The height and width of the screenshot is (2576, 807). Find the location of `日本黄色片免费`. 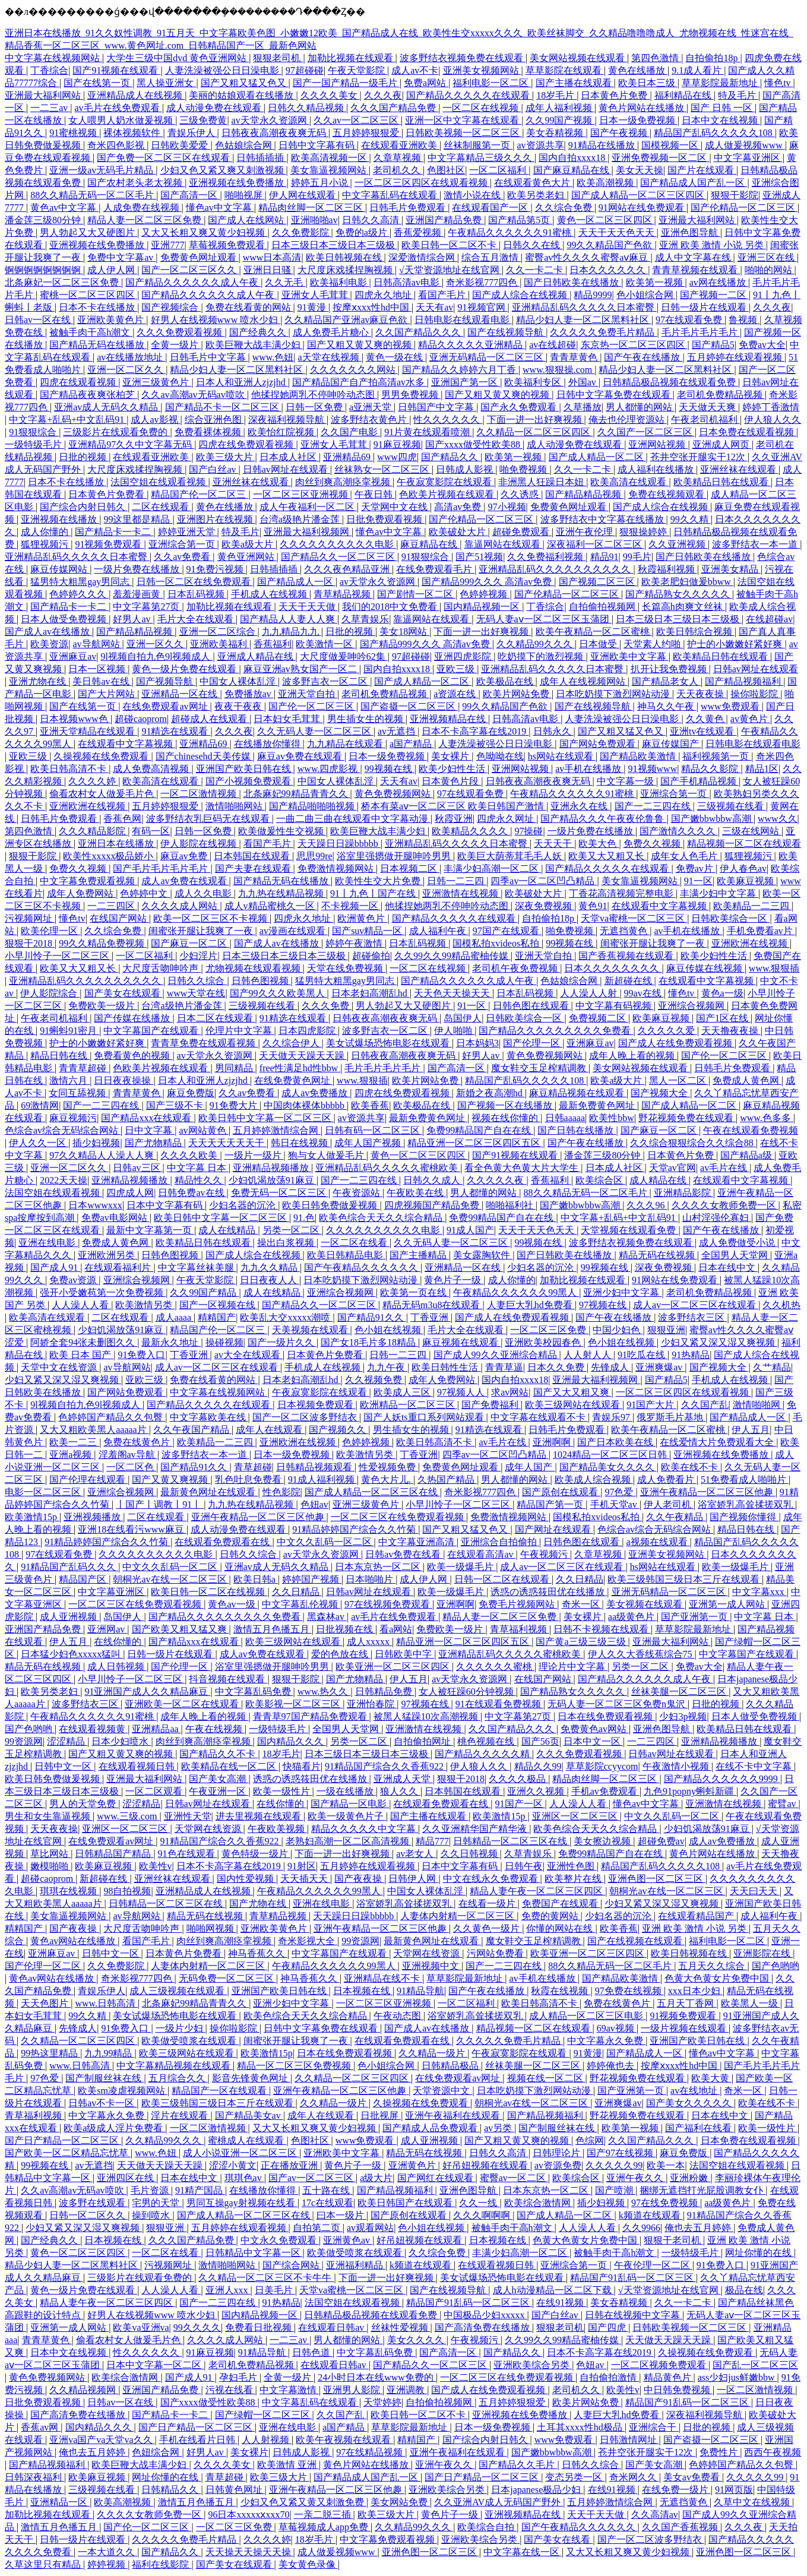

日本黄色片免费 is located at coordinates (615, 95).